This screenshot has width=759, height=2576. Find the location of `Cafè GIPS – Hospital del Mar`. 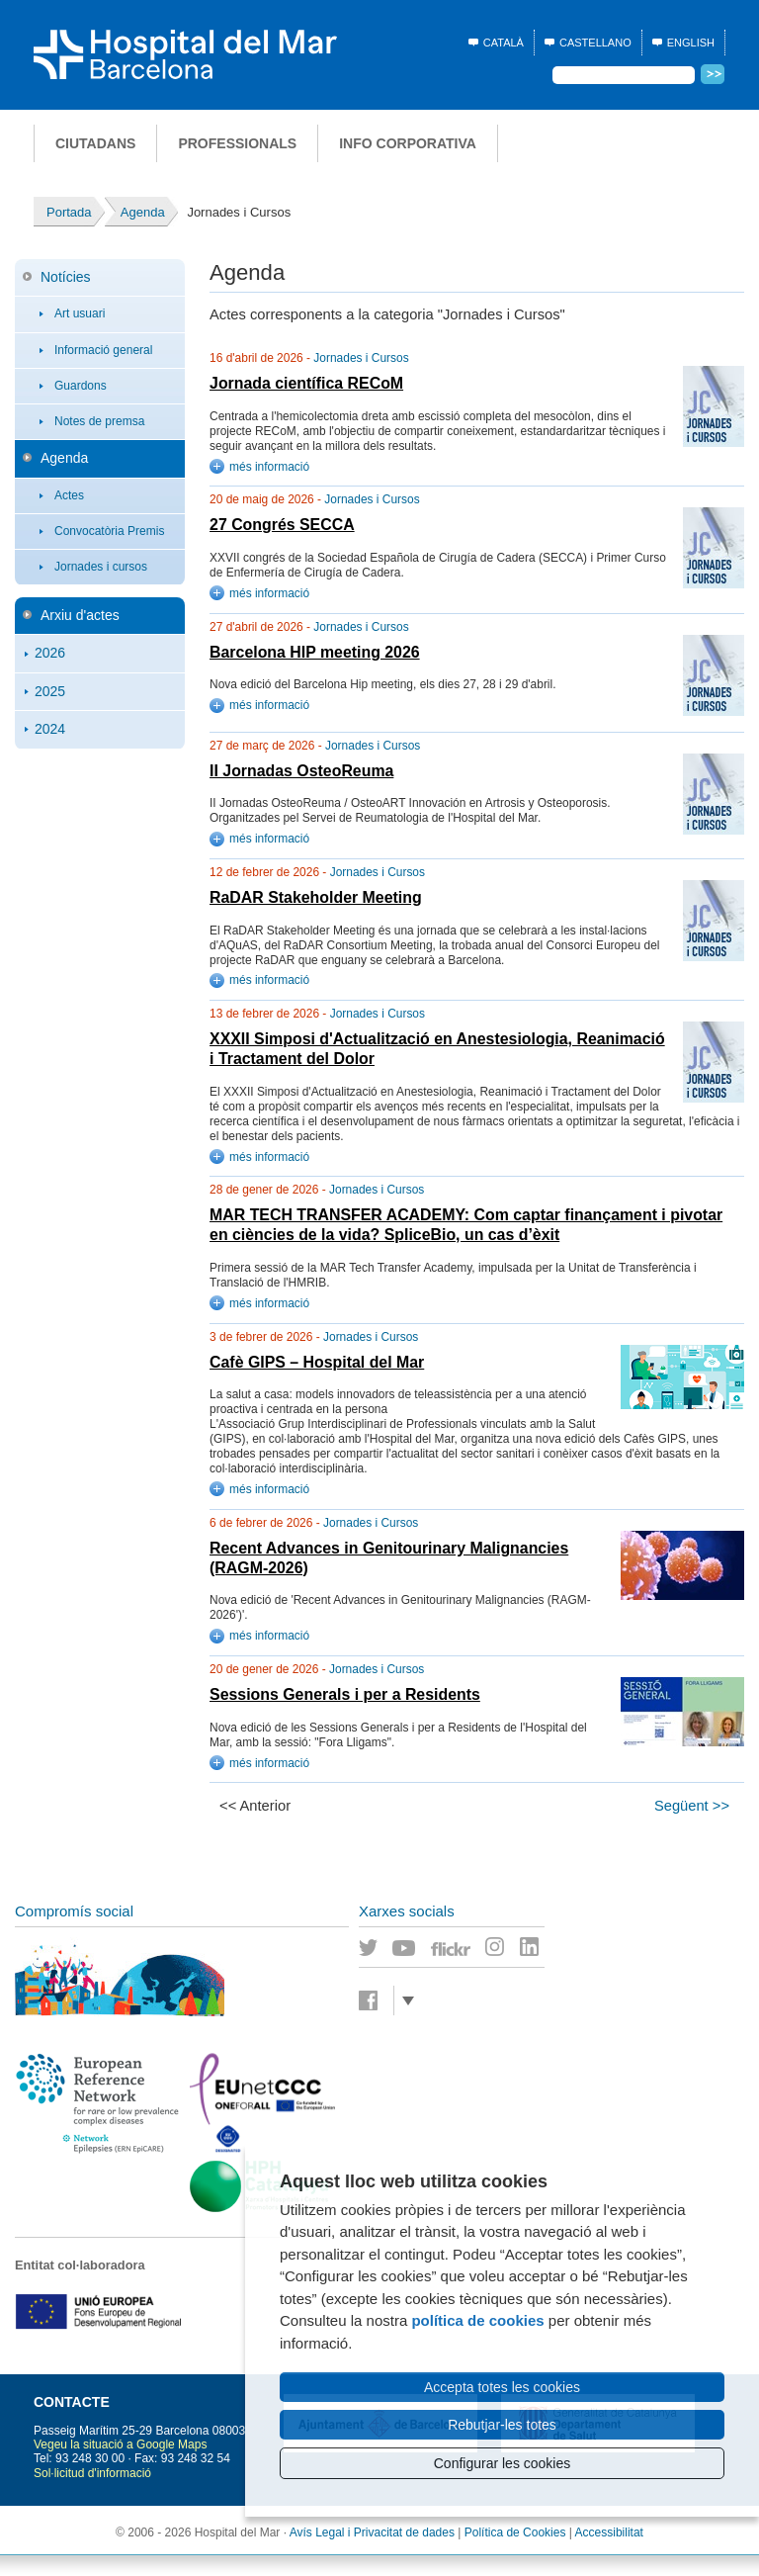

Cafè GIPS – Hospital del Mar is located at coordinates (317, 1362).